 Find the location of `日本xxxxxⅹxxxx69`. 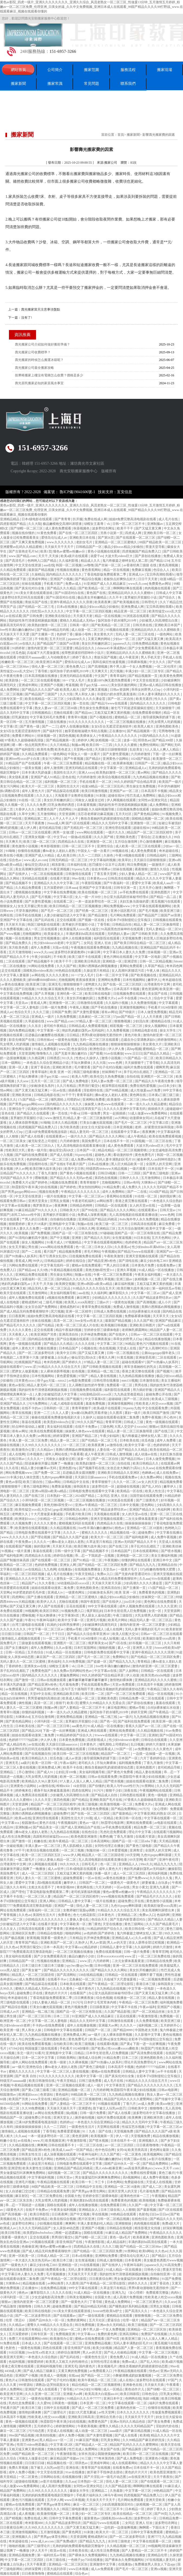

日本xxxxxⅹxxxx69 is located at coordinates (110, 1956).